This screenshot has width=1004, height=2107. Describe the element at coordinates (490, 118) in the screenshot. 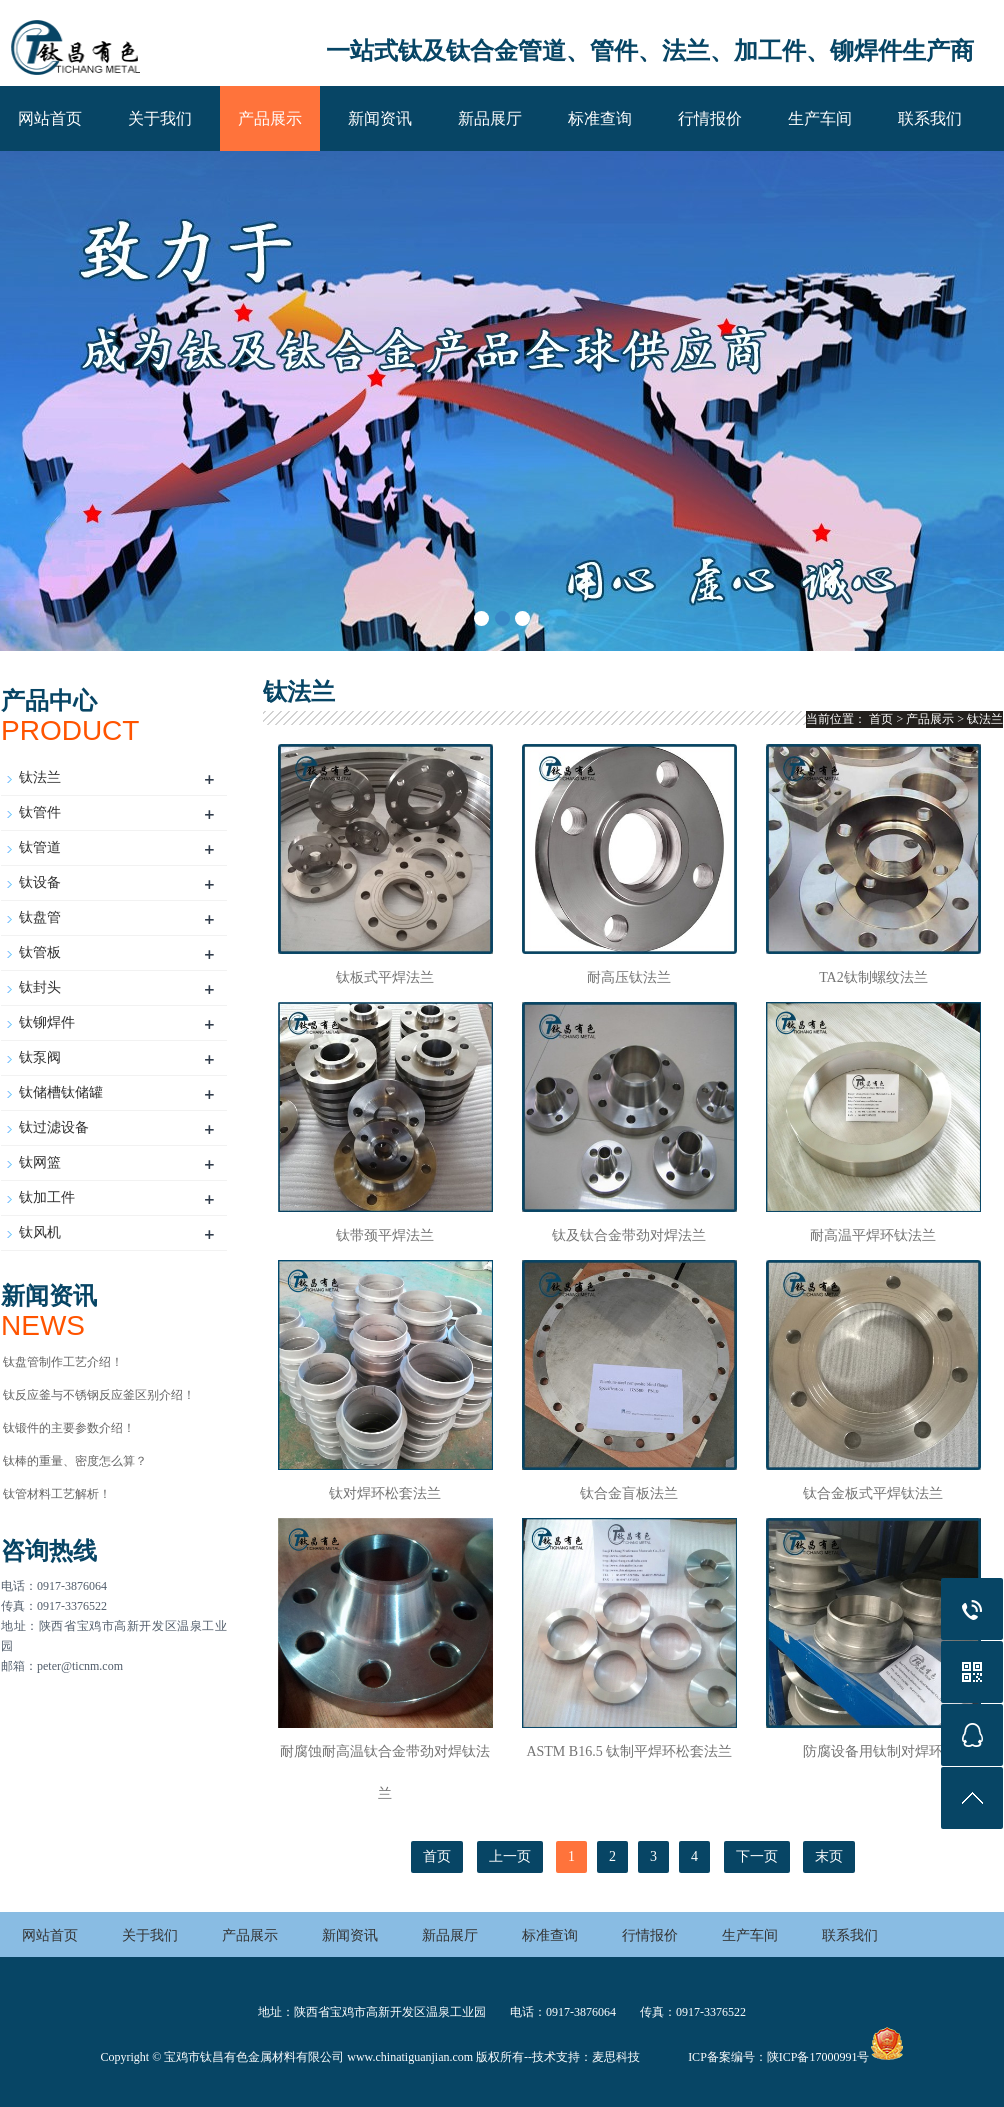

I see `新品展厅` at that location.